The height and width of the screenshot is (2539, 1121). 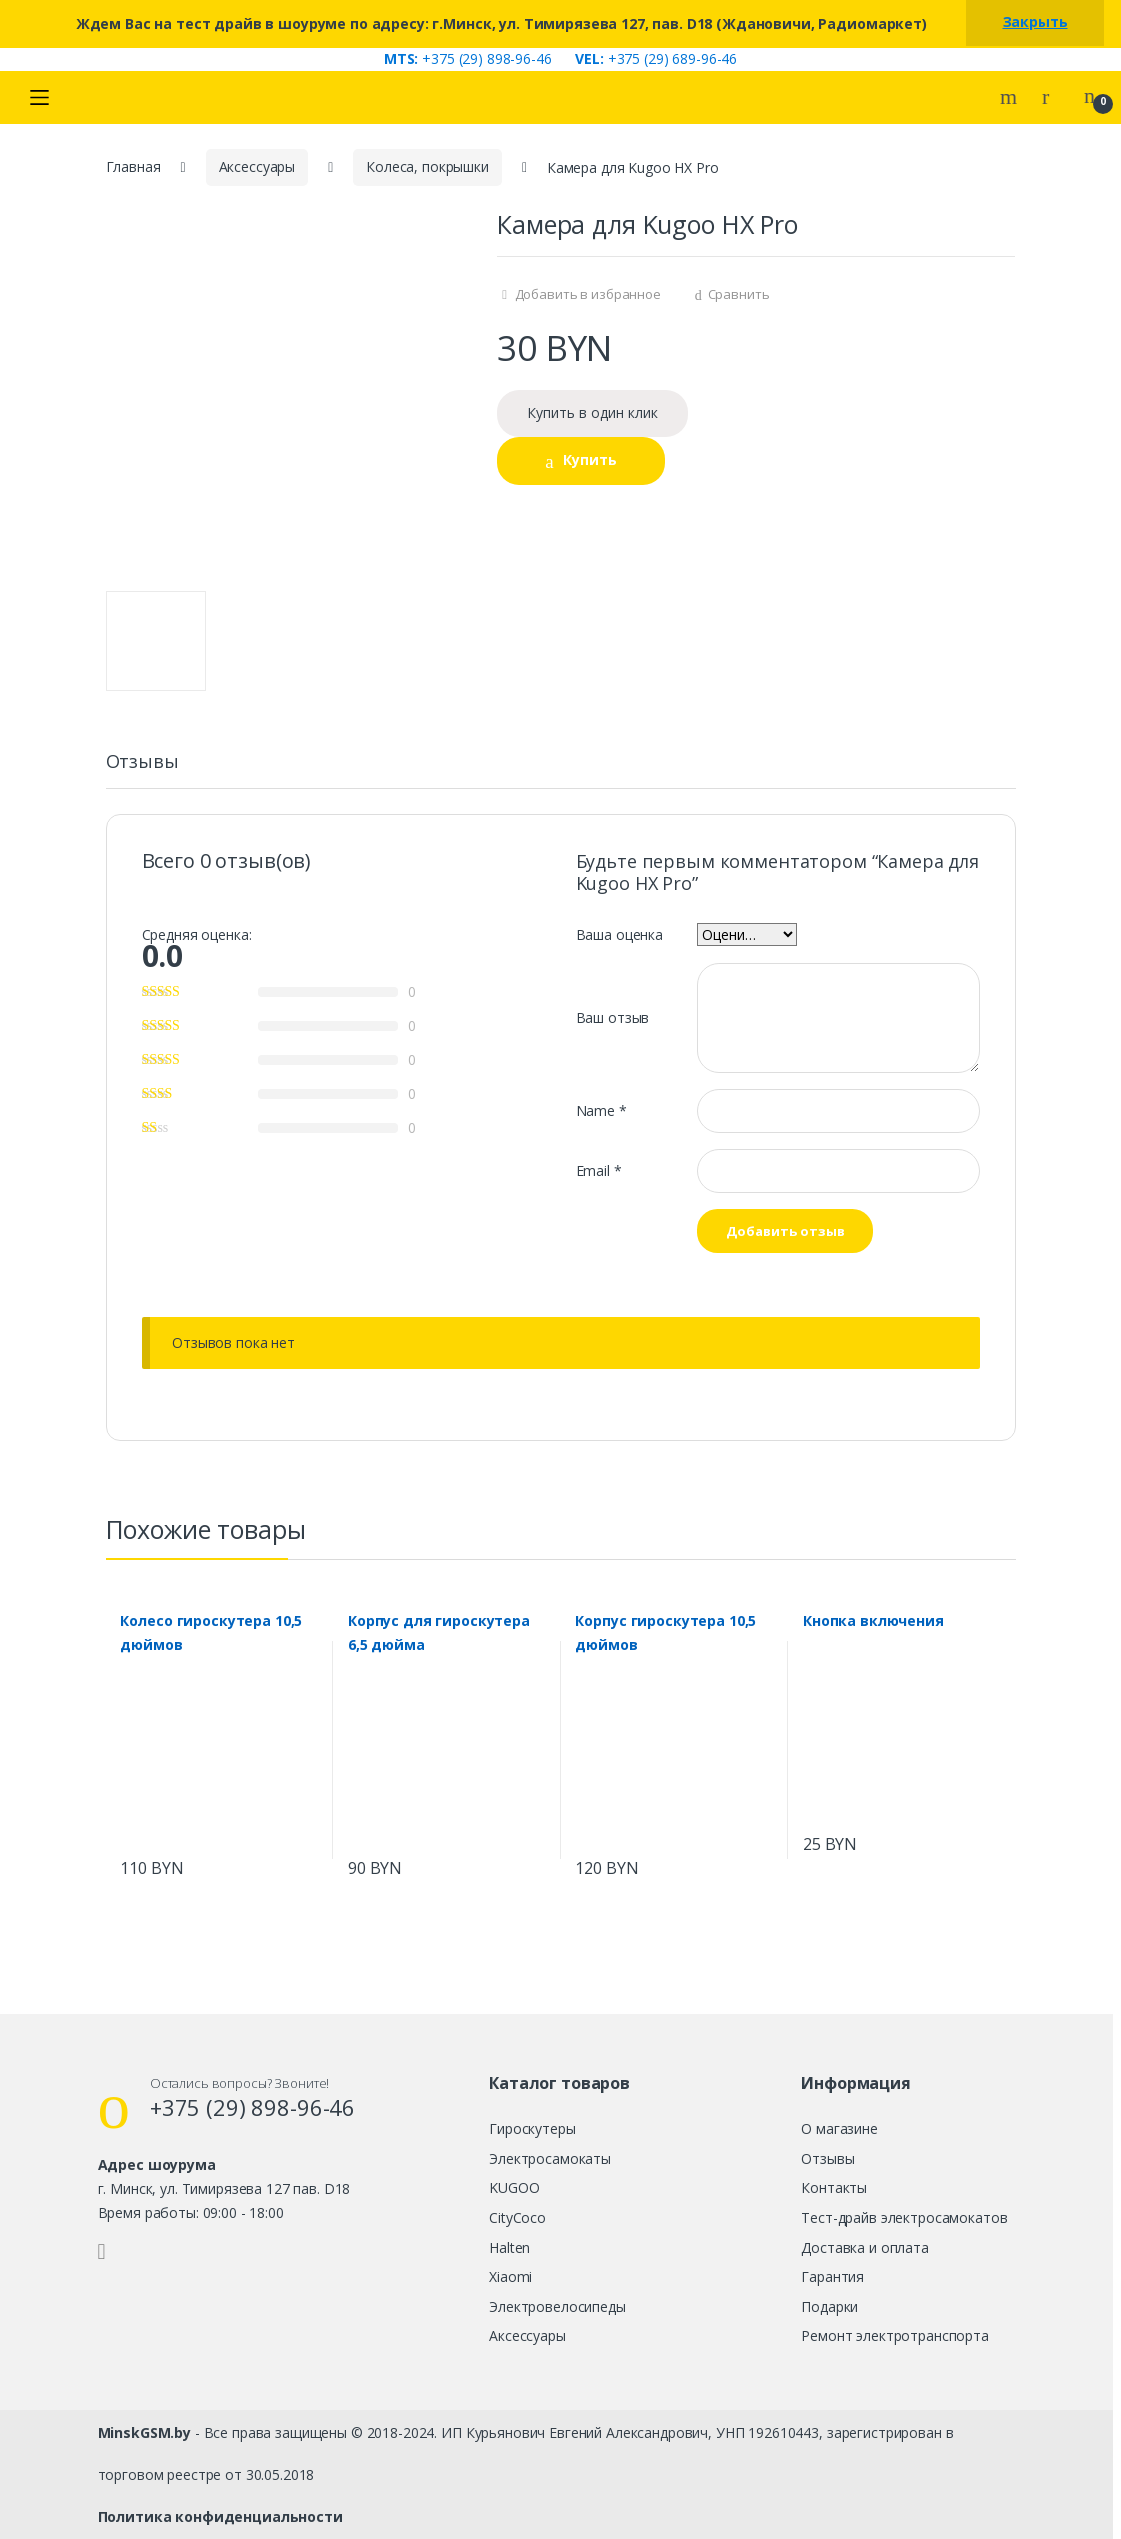 I want to click on Купить, so click(x=590, y=459).